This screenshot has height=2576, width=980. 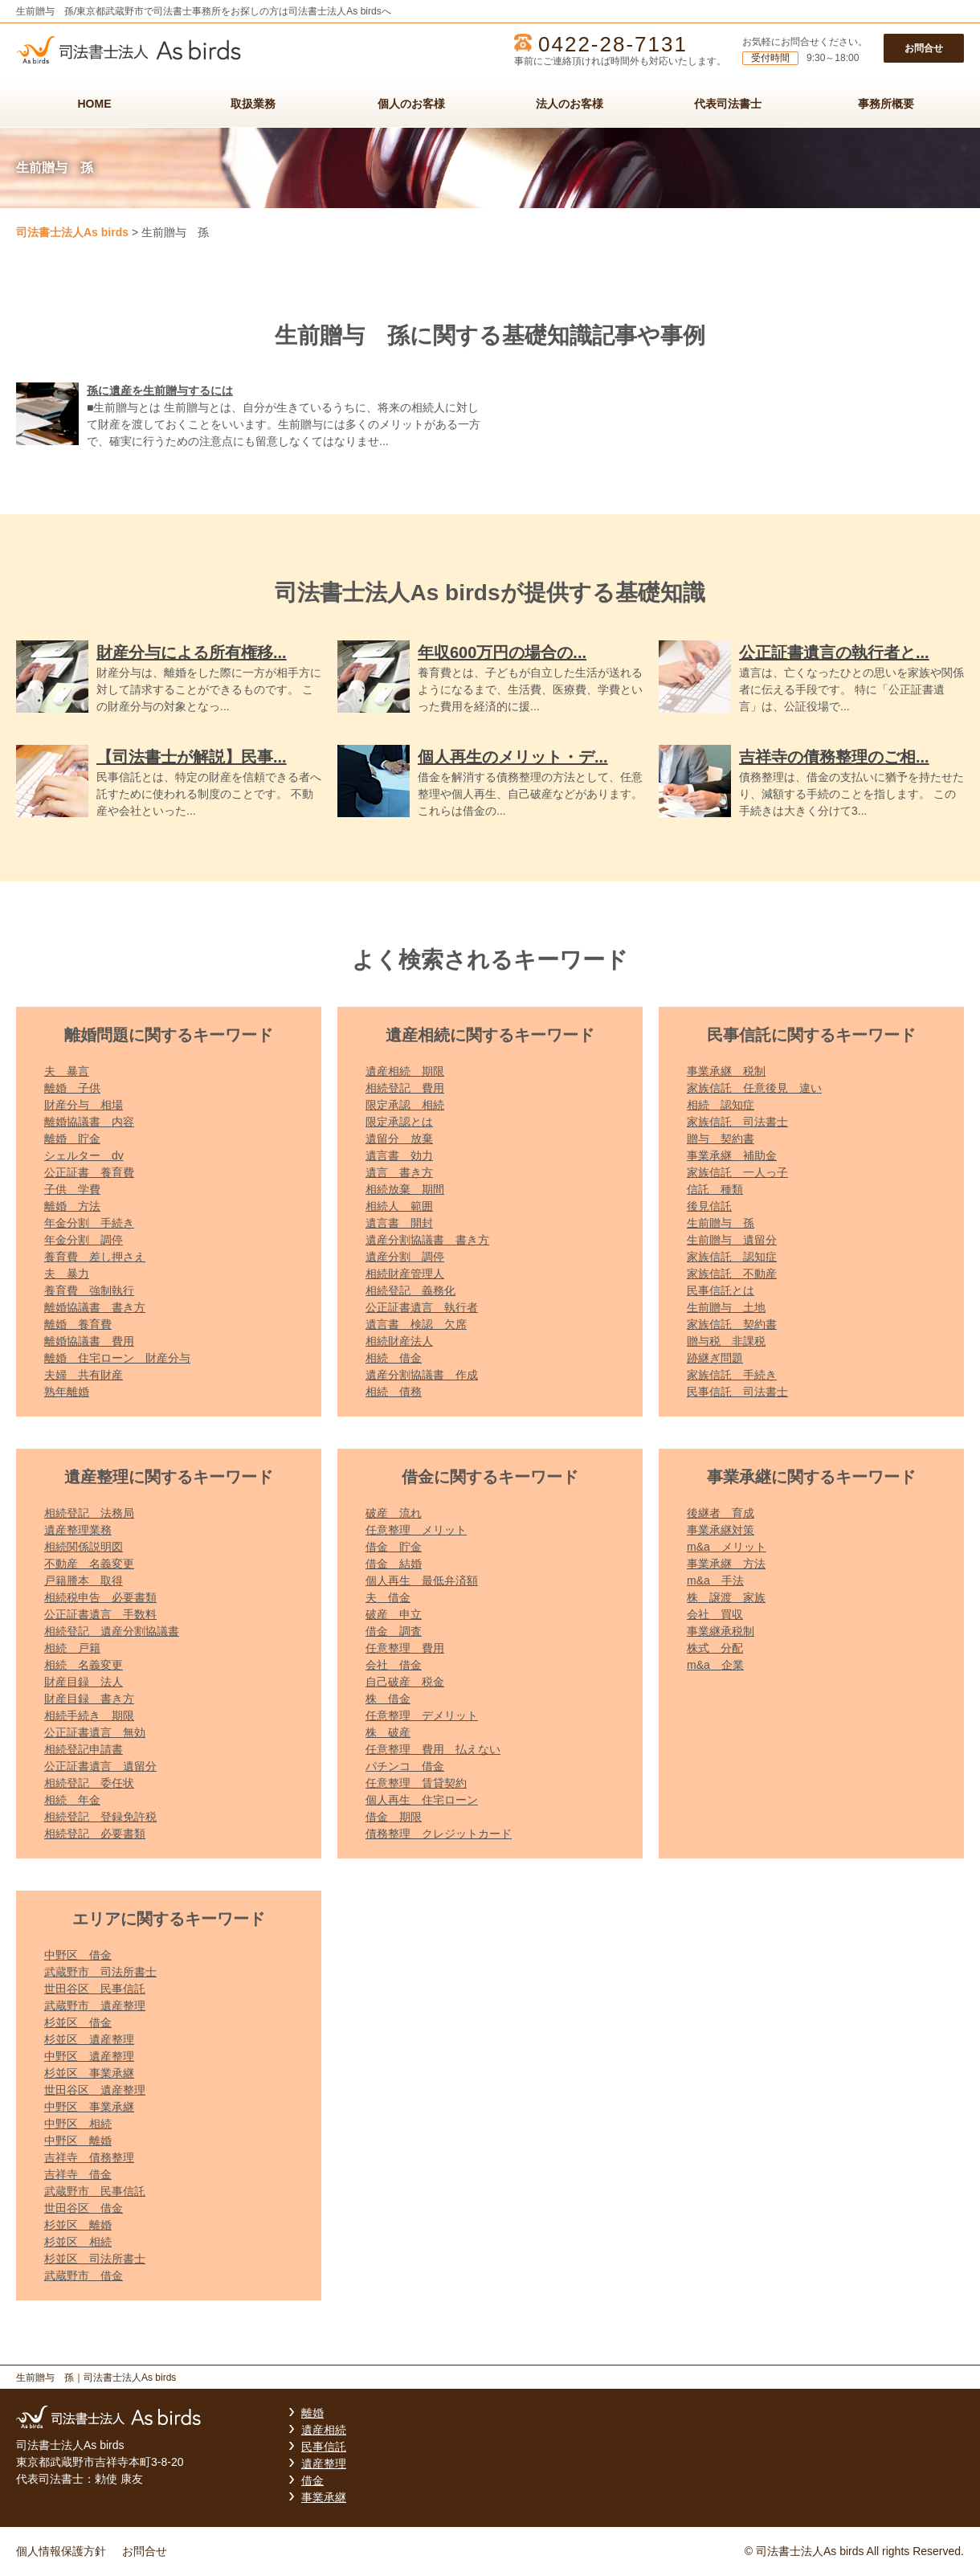 What do you see at coordinates (78, 2241) in the screenshot?
I see `杉並区 相続` at bounding box center [78, 2241].